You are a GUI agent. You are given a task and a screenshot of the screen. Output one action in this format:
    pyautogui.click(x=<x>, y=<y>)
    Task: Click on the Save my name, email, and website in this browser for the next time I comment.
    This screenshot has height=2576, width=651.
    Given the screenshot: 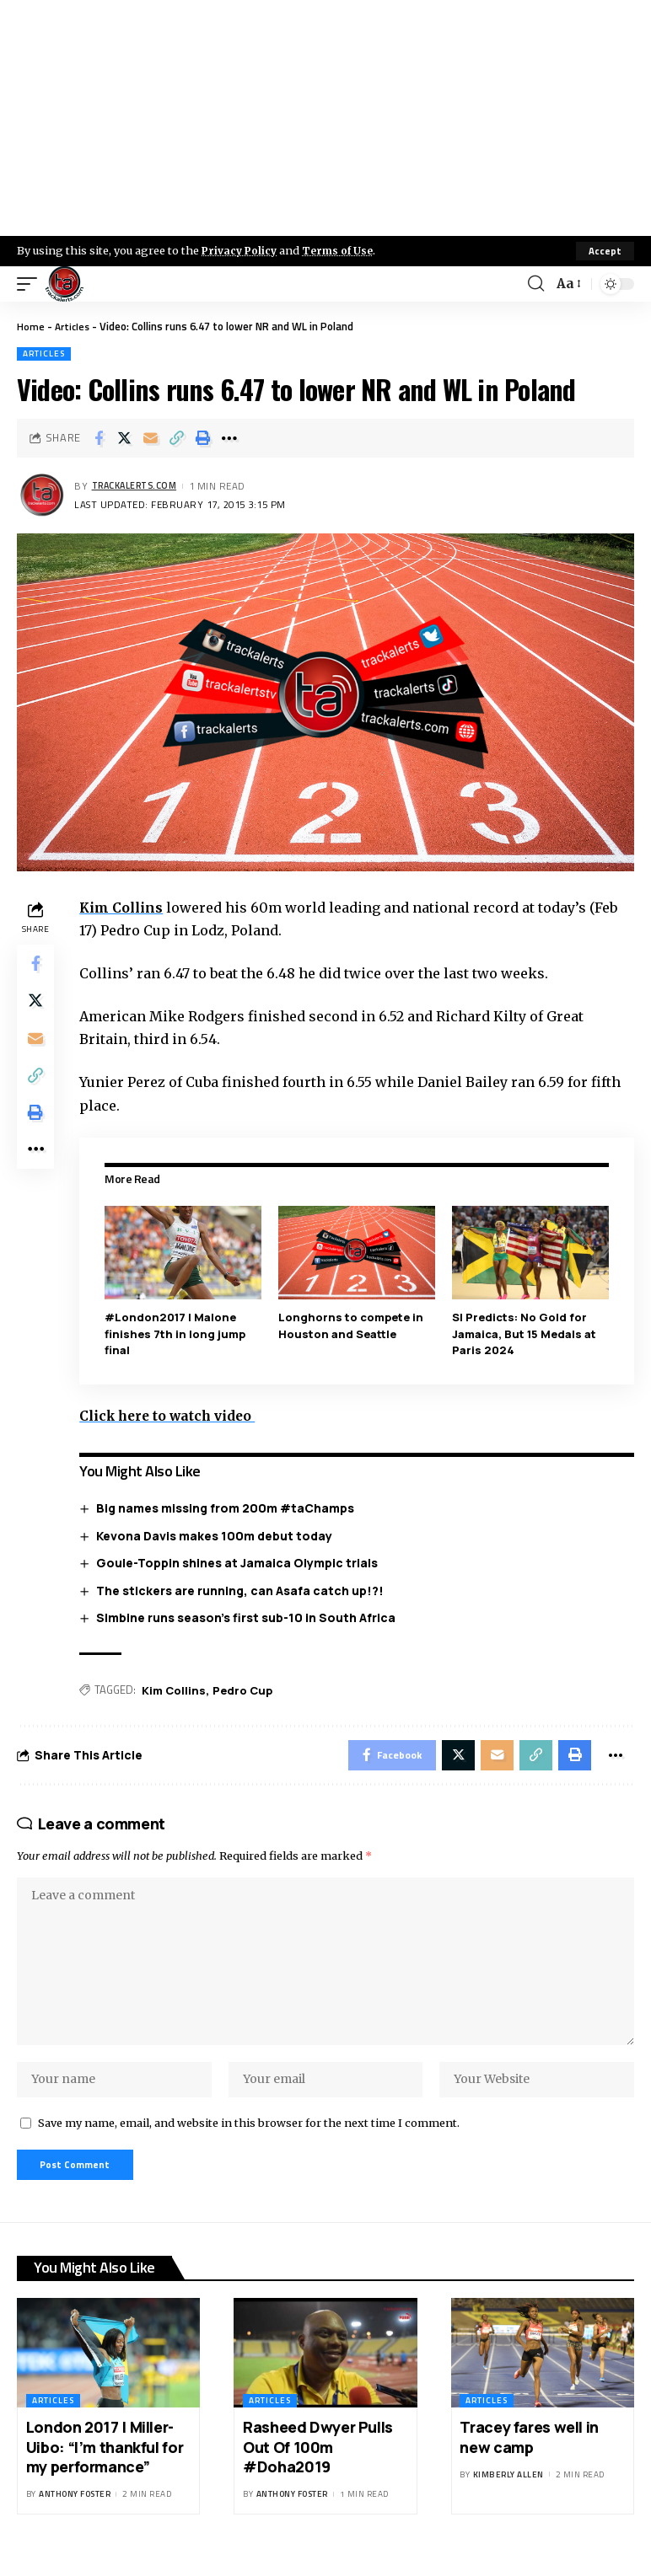 What is the action you would take?
    pyautogui.click(x=249, y=2138)
    